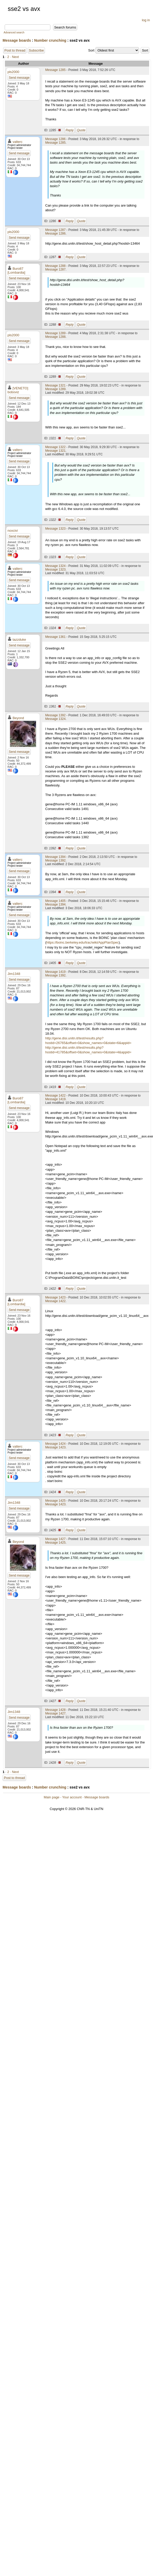  Describe the element at coordinates (19, 77) in the screenshot. I see `Send message` at that location.